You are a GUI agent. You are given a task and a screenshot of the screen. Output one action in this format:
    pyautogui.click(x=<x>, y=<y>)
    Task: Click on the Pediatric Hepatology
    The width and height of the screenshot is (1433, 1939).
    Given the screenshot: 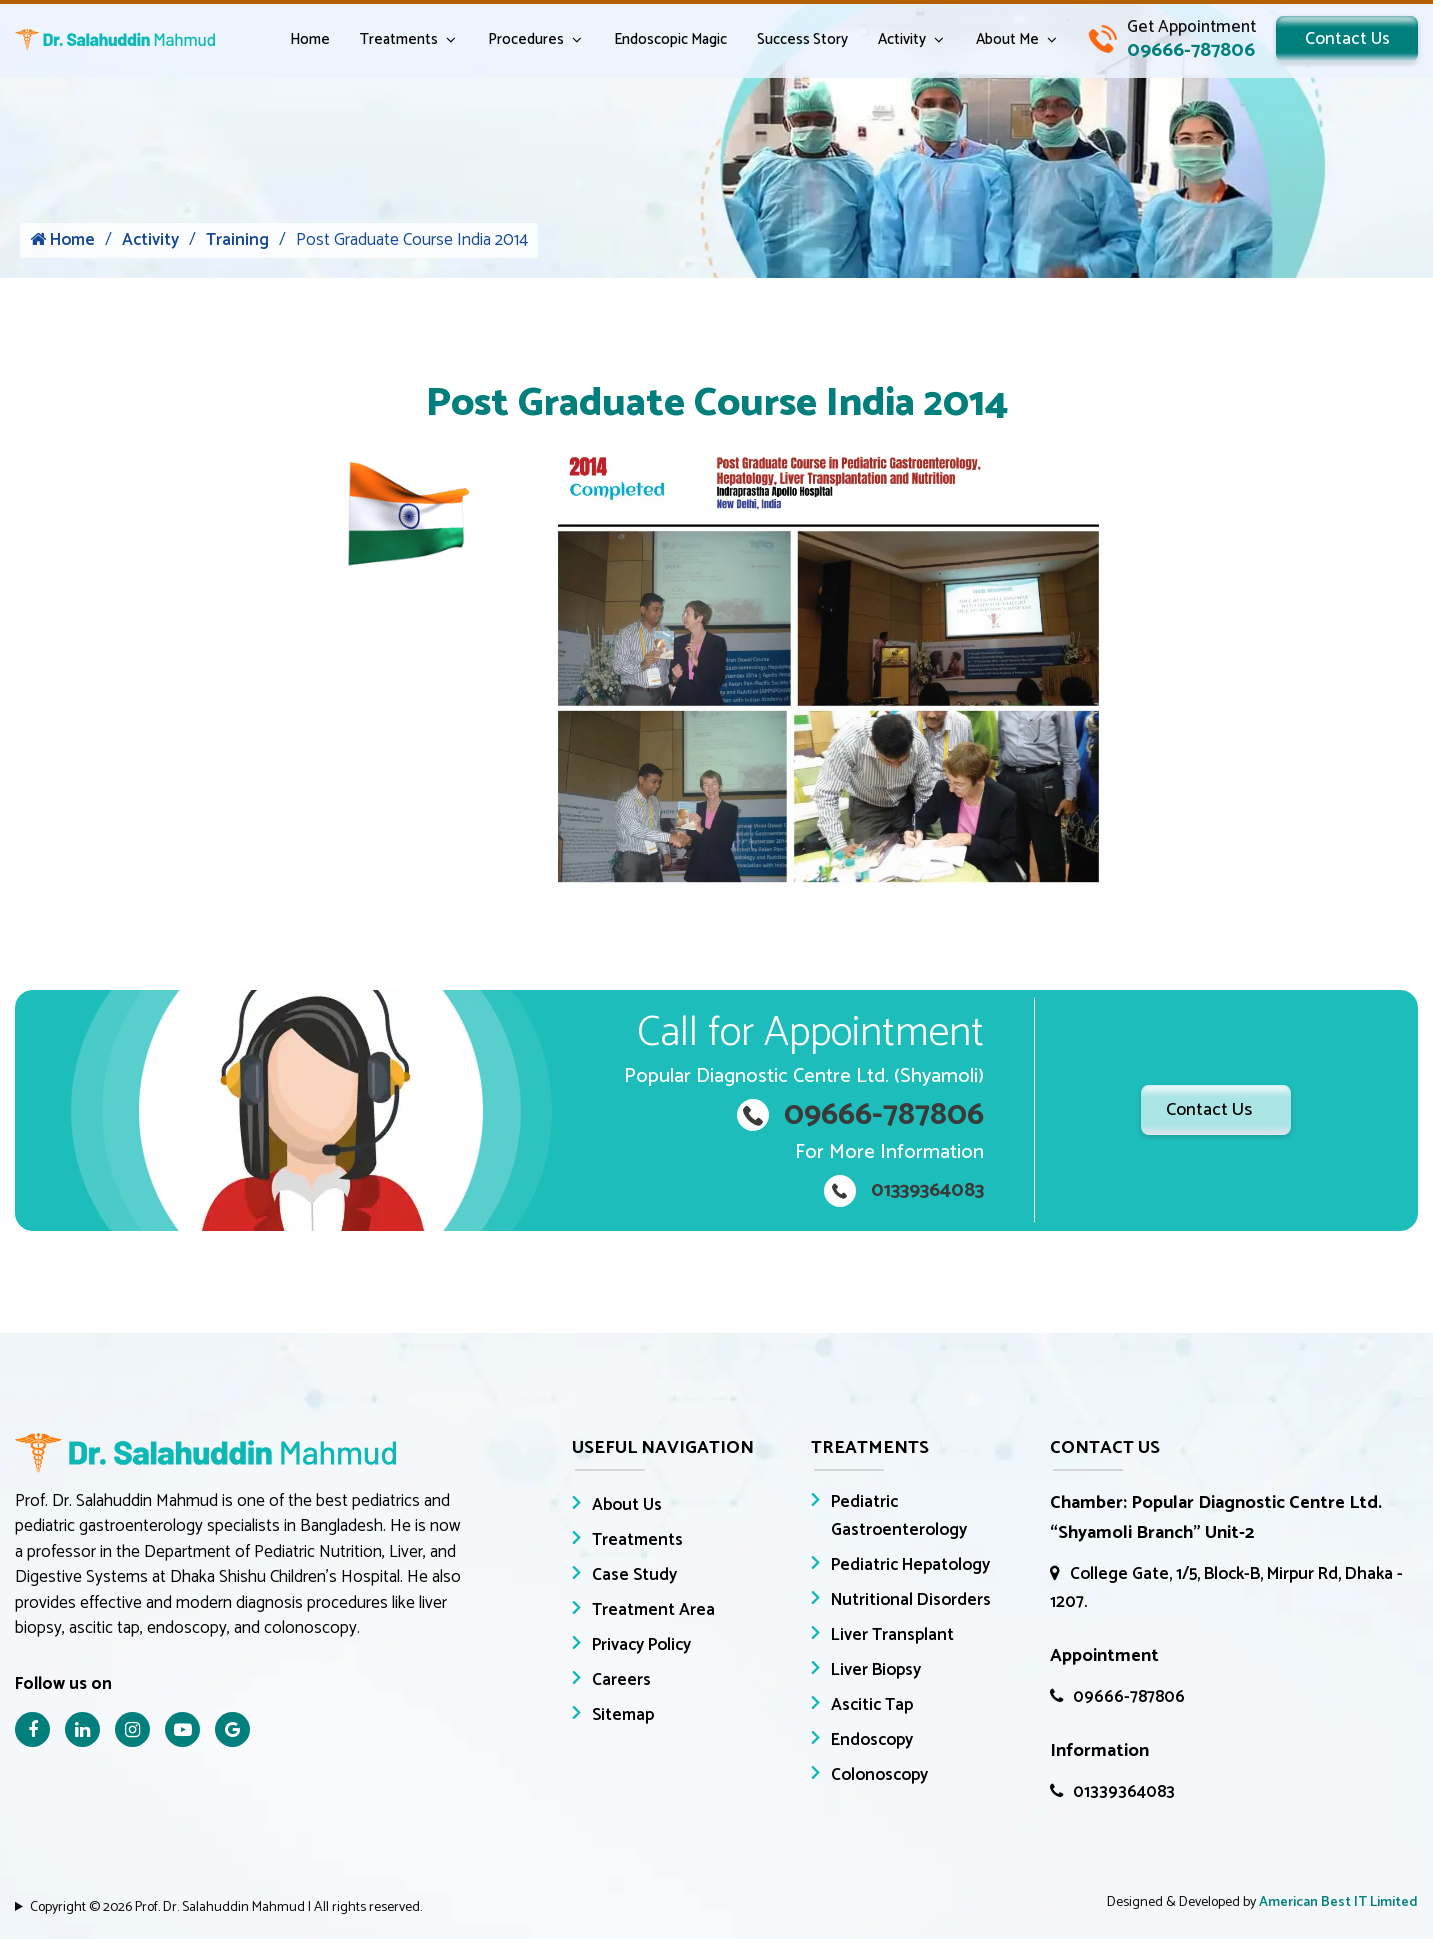 What is the action you would take?
    pyautogui.click(x=910, y=1565)
    